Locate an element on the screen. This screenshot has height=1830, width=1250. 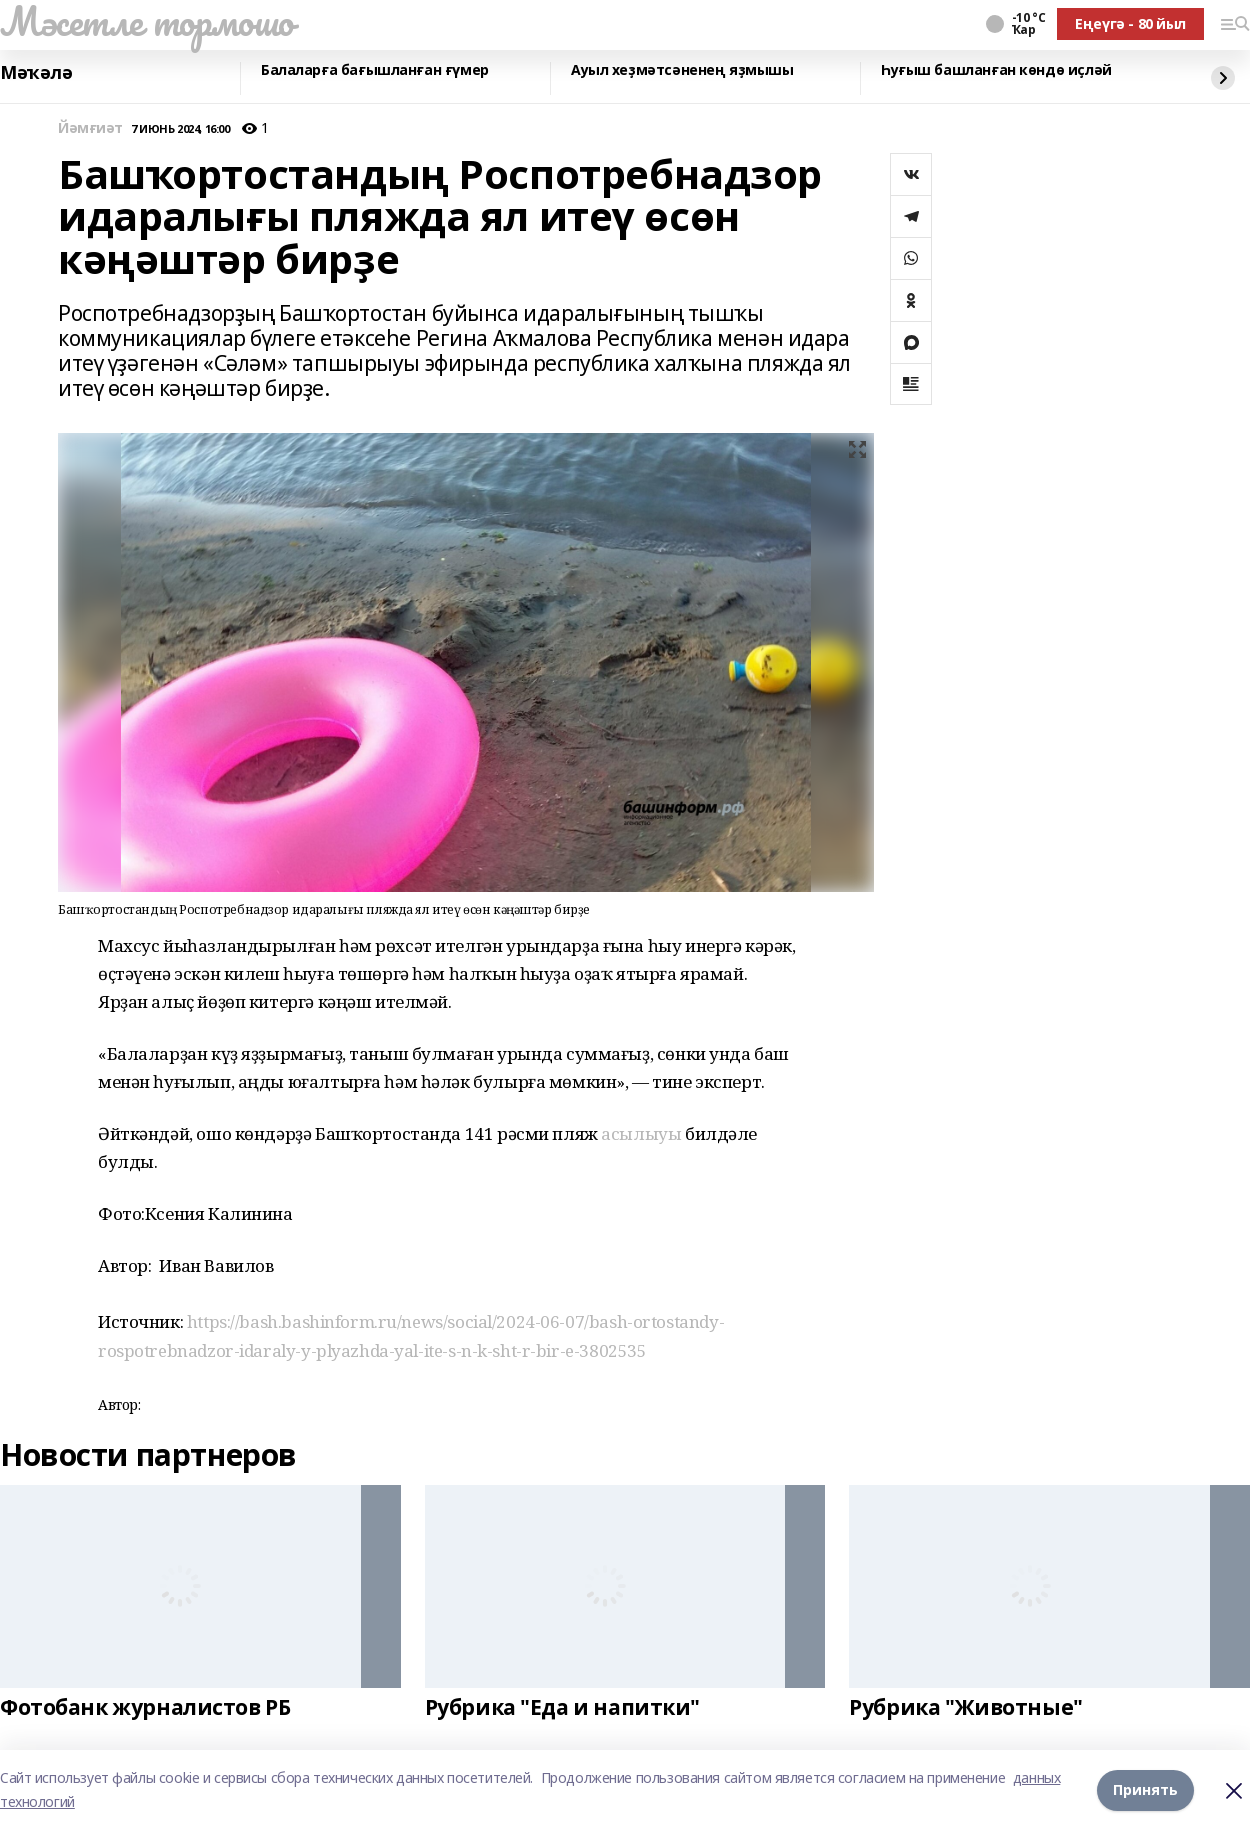
Ауыл хеҙмәтсәненең яҙмышы is located at coordinates (682, 70).